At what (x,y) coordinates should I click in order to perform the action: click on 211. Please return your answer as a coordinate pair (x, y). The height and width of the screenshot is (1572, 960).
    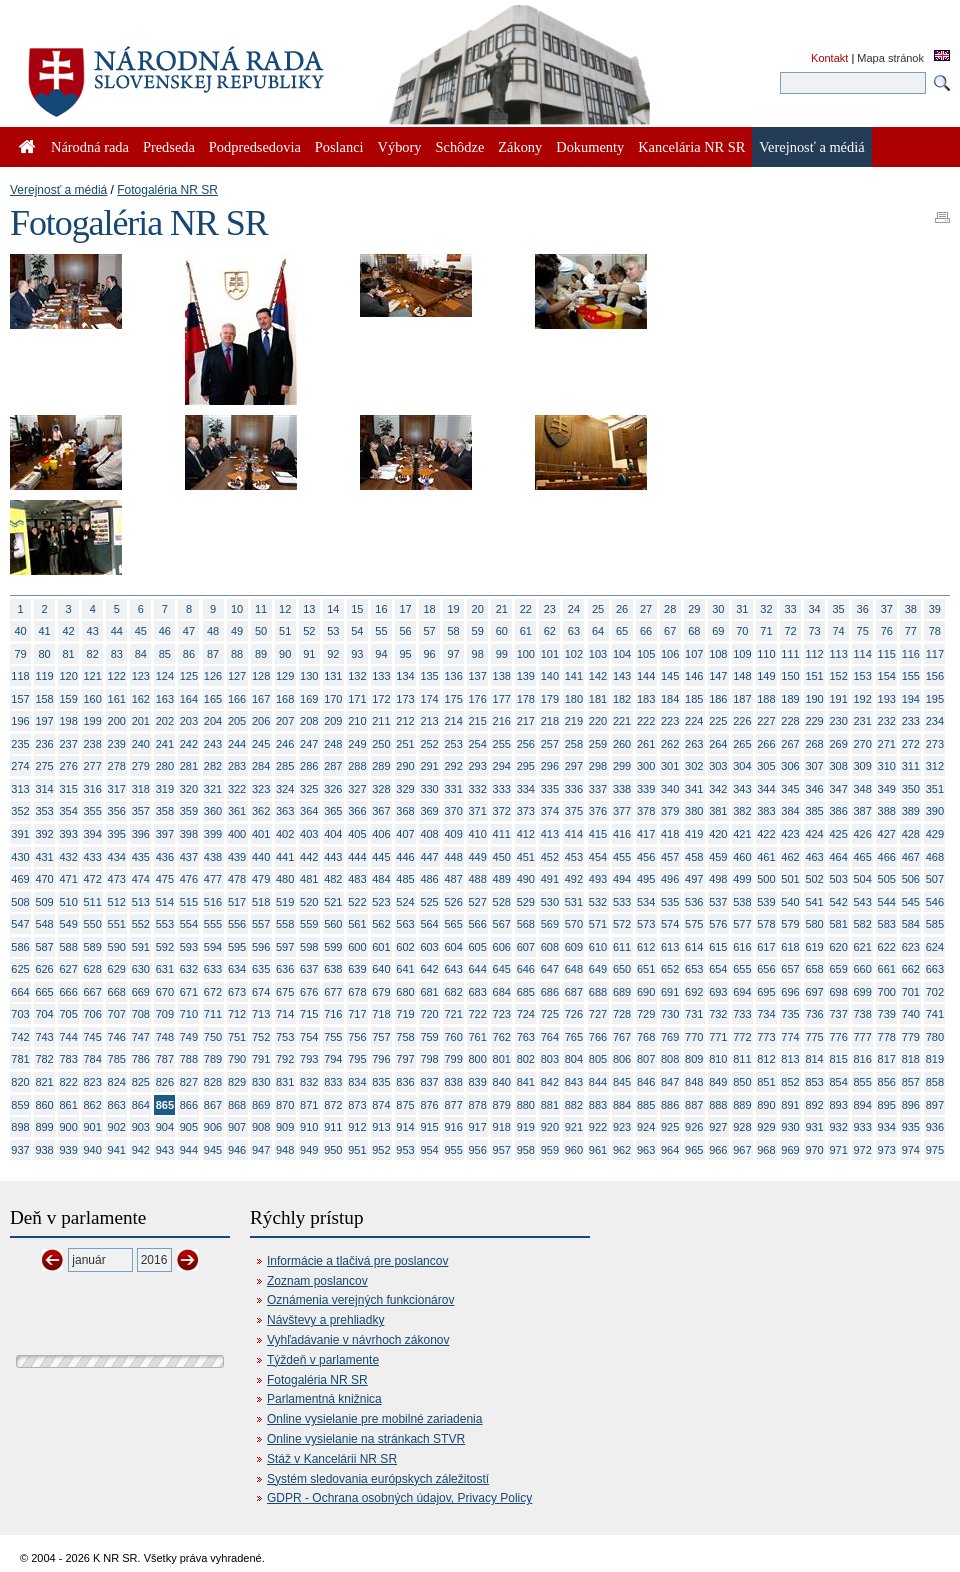
    Looking at the image, I should click on (381, 721).